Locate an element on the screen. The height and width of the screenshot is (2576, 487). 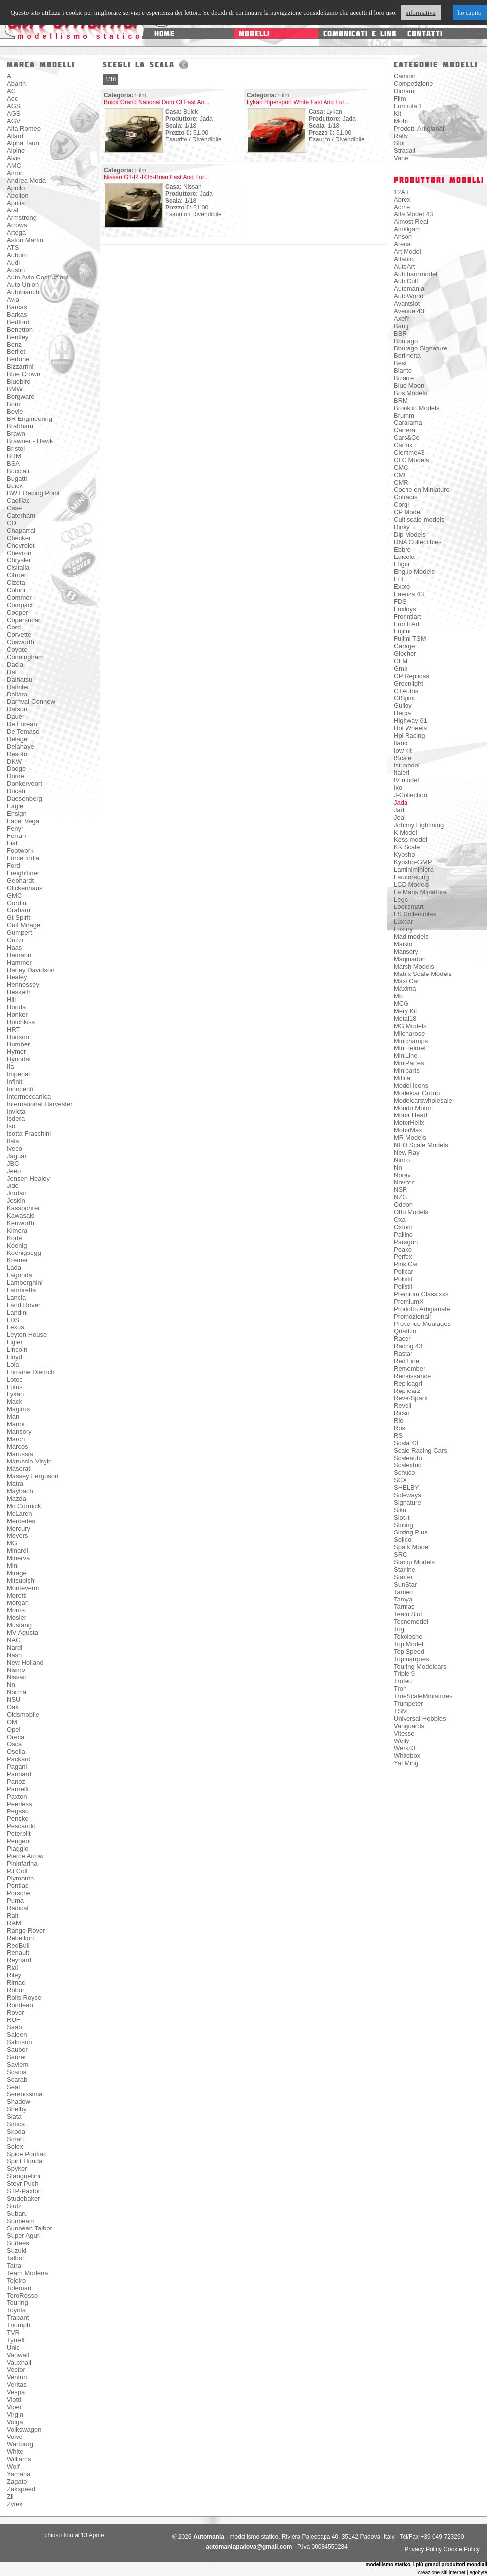
MR Models is located at coordinates (410, 1137).